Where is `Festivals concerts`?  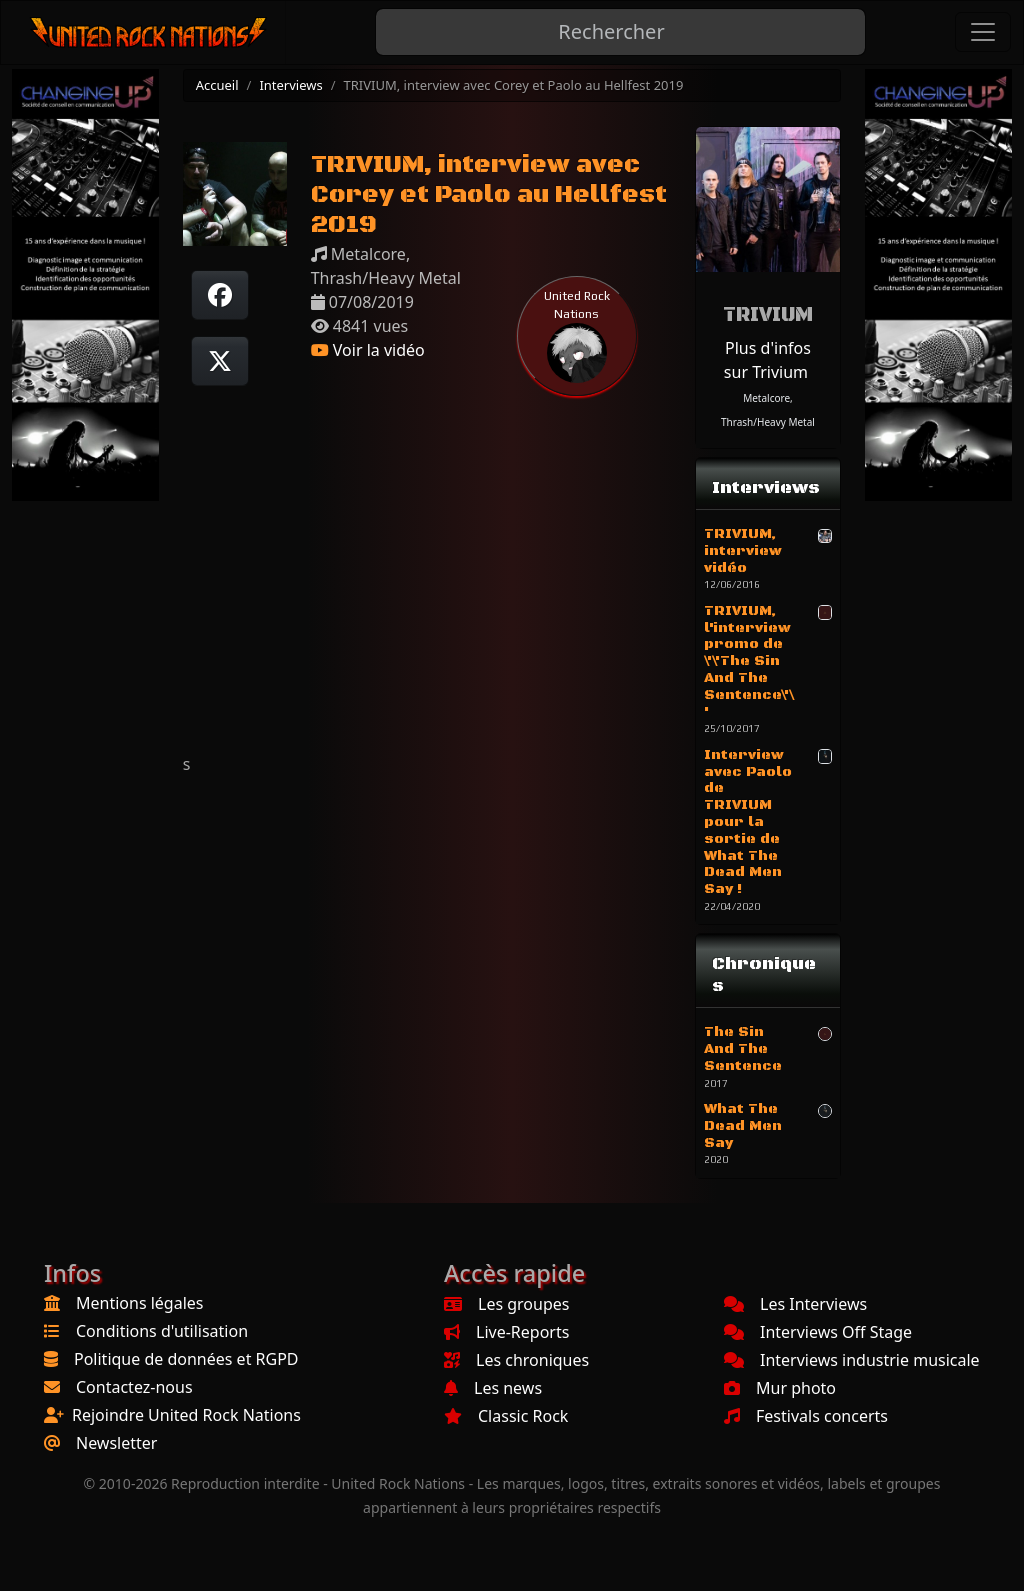 Festivals concerts is located at coordinates (806, 1416).